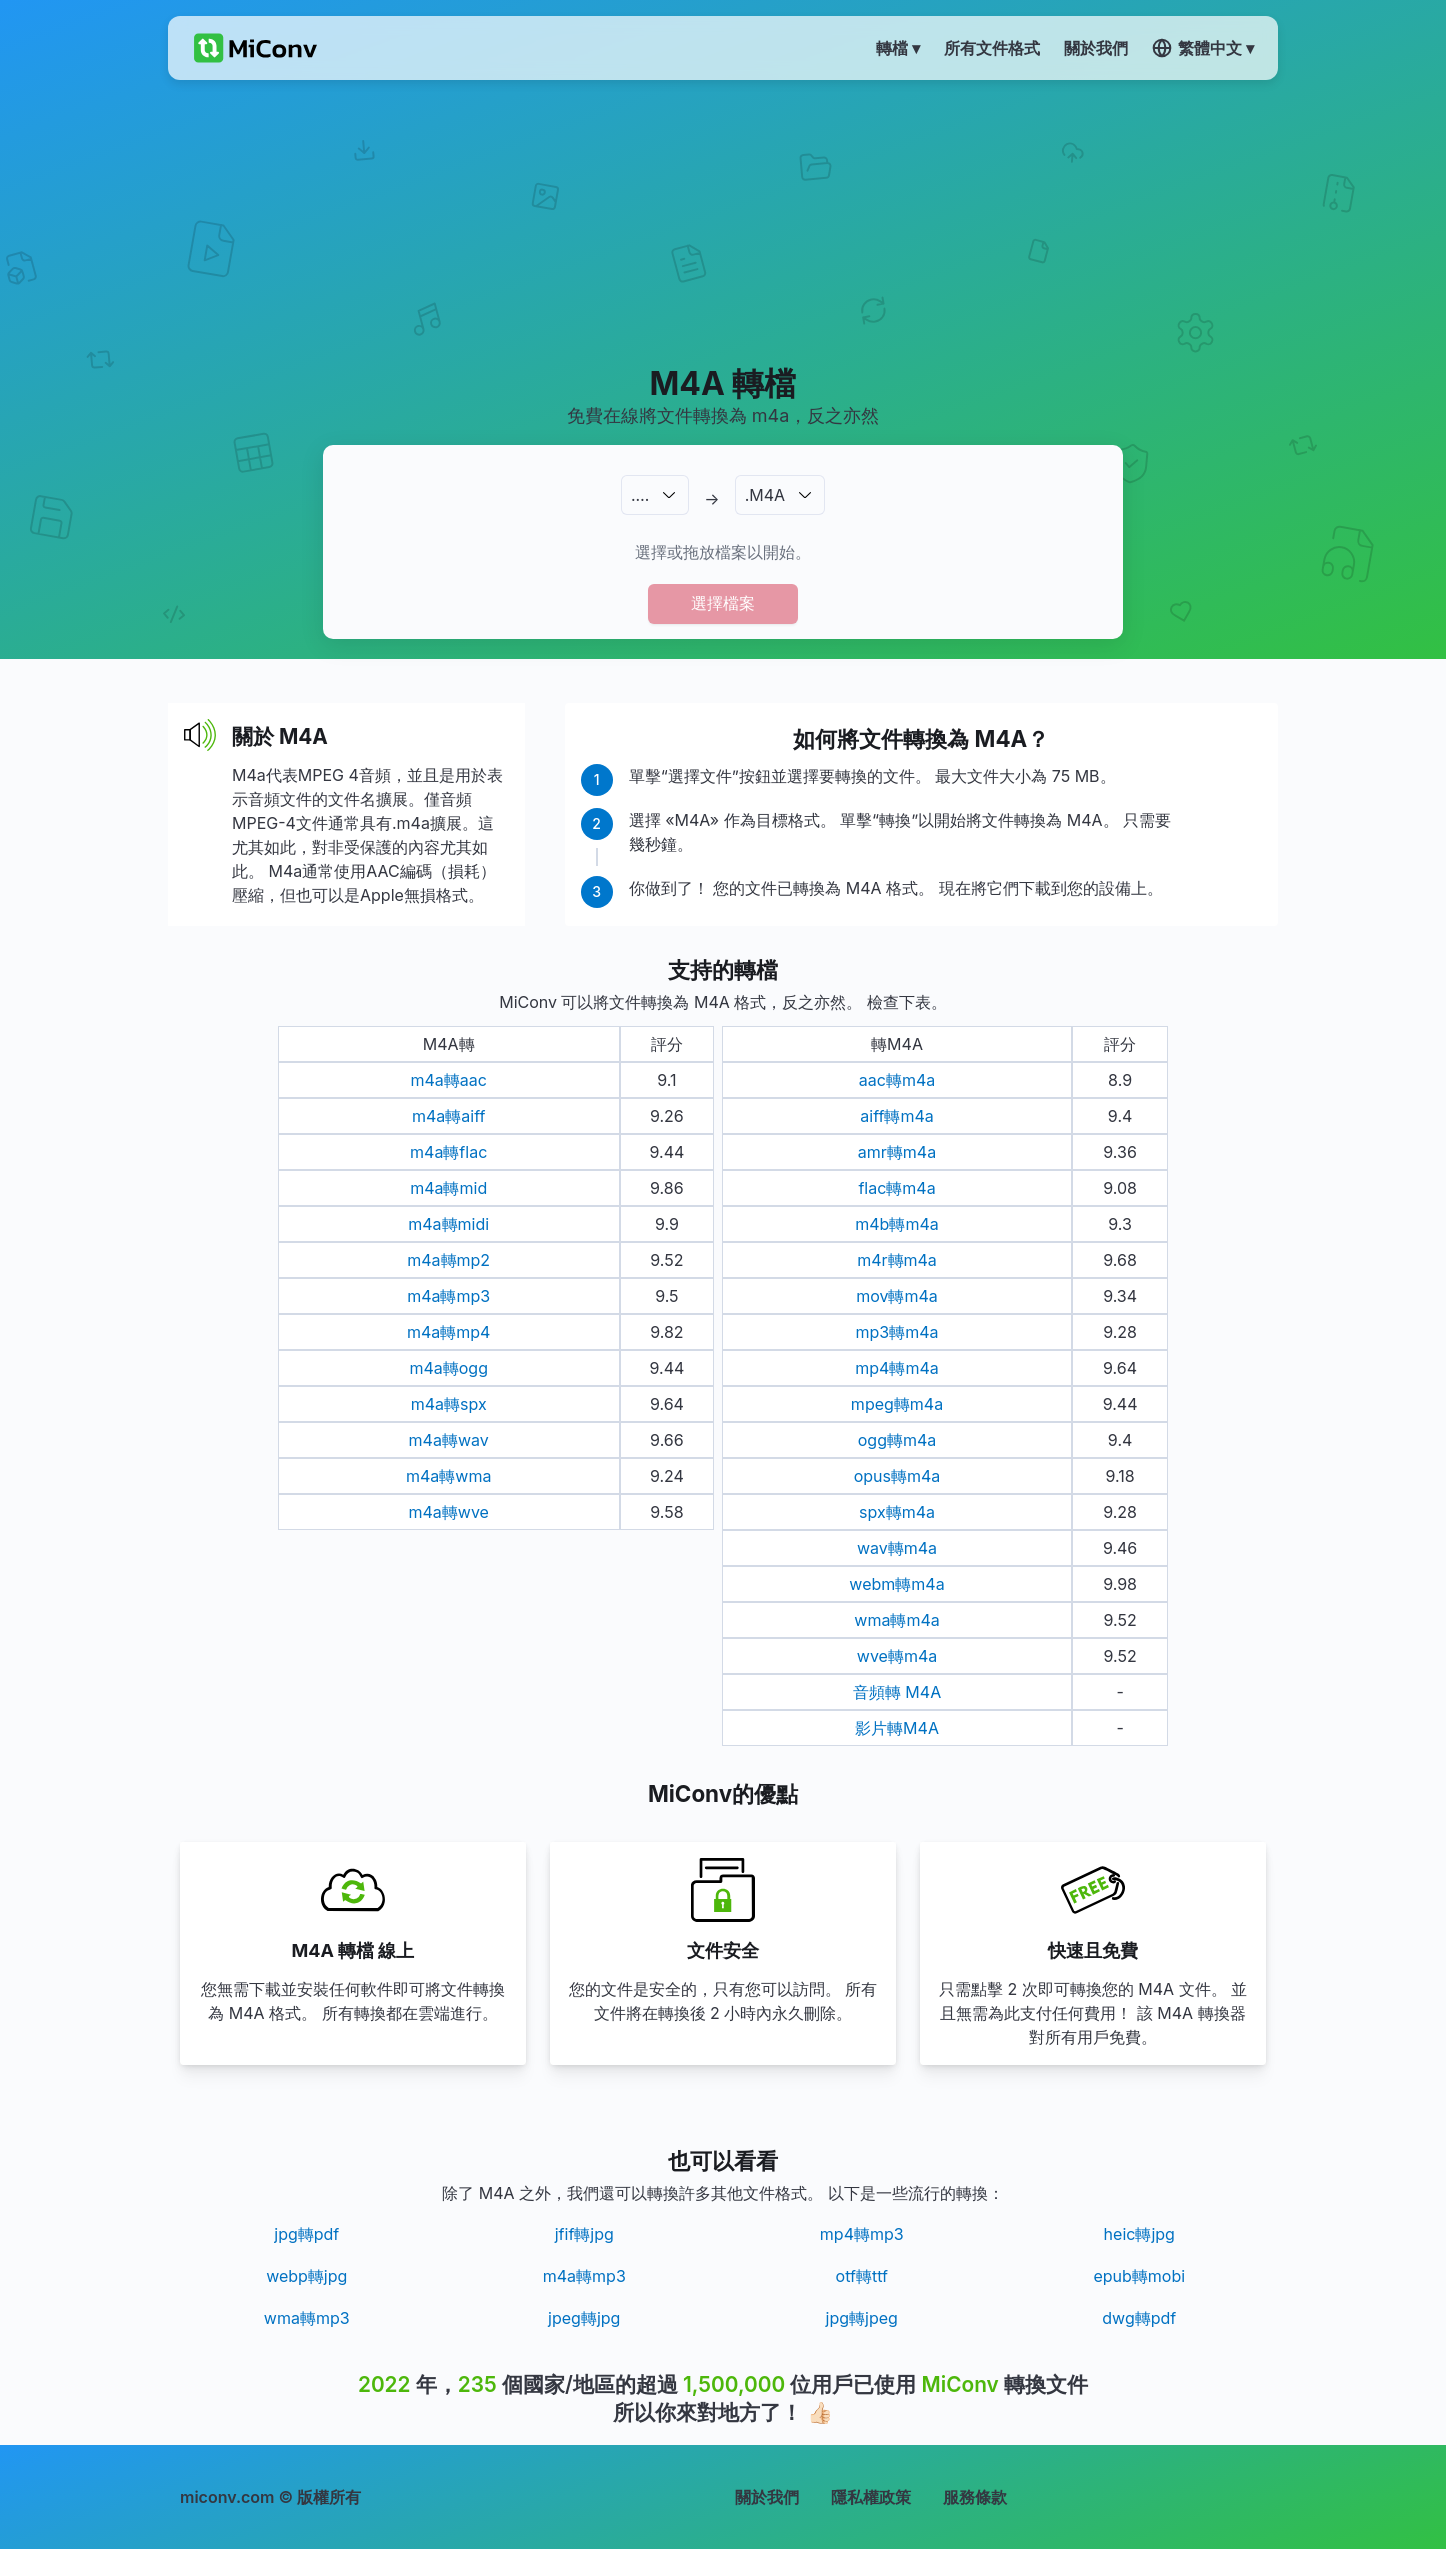 Image resolution: width=1446 pixels, height=2549 pixels. I want to click on m4a轉aac, so click(448, 1080).